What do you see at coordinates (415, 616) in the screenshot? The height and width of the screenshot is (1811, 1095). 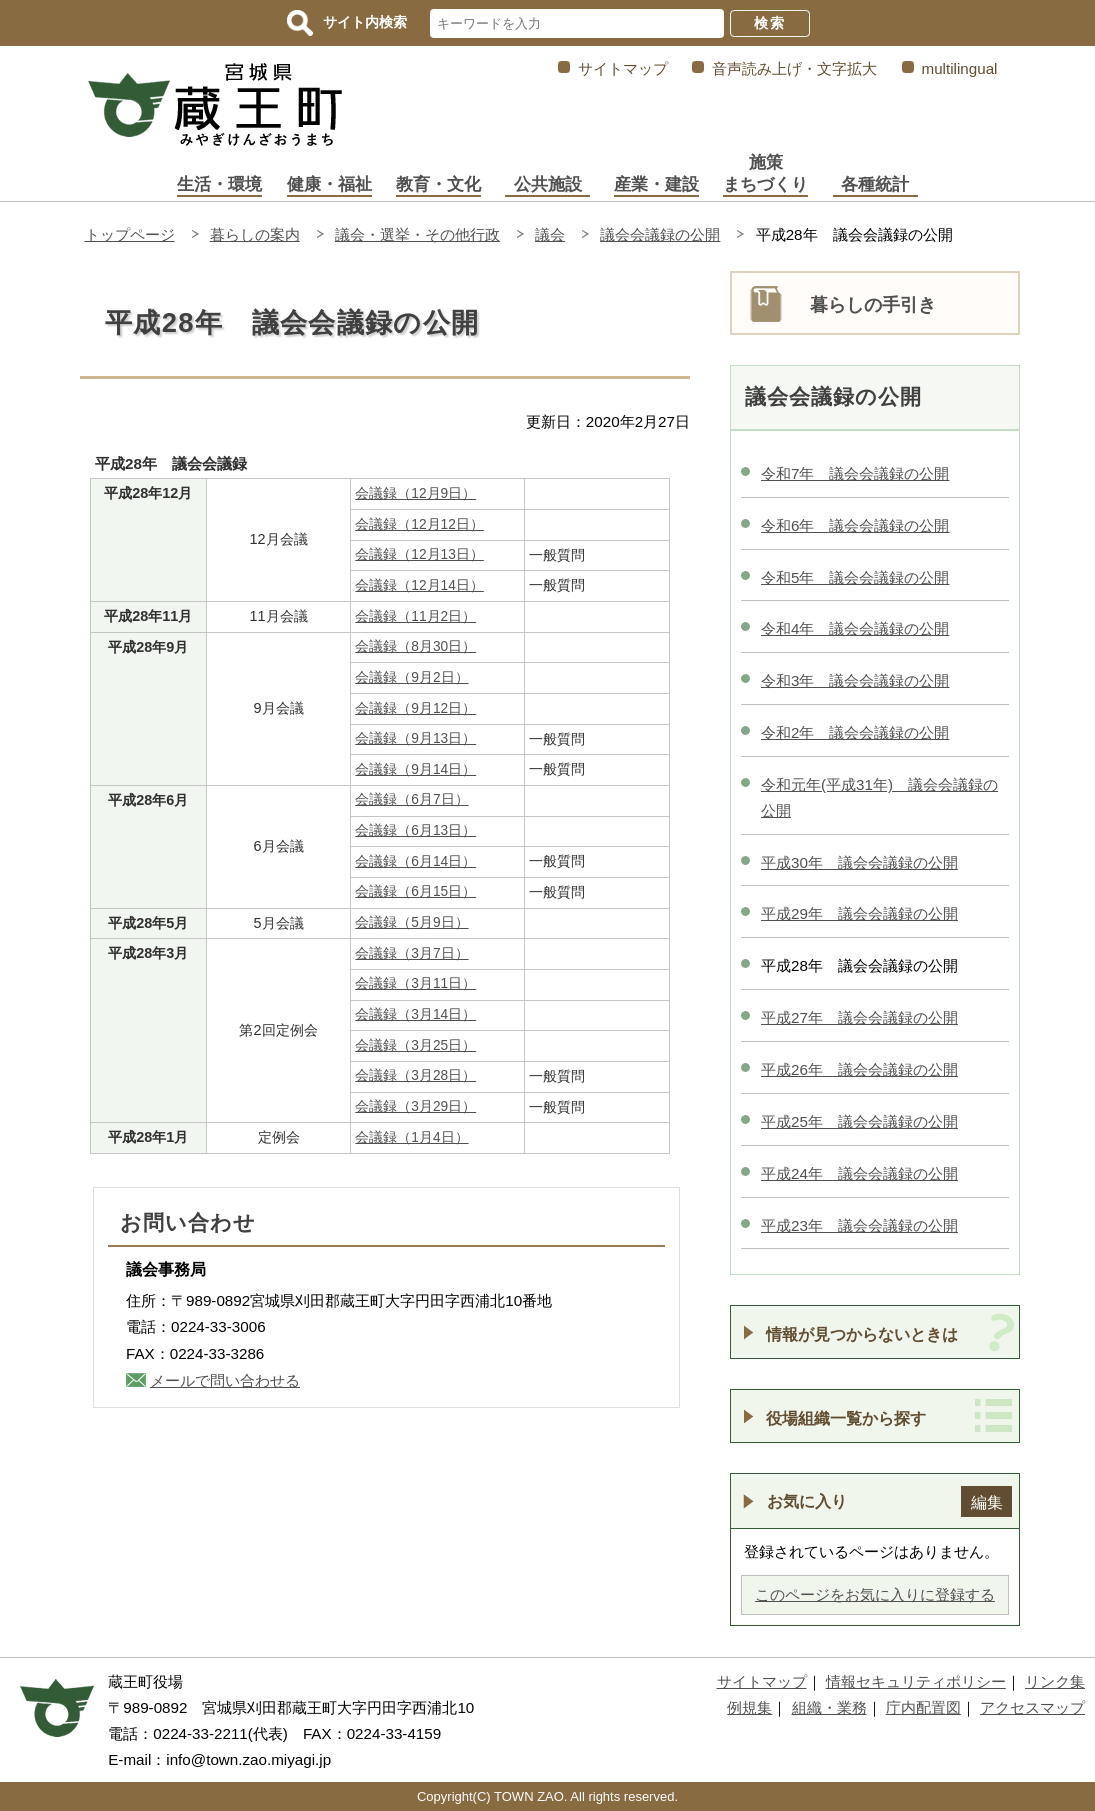 I see `会議録（11月2日）` at bounding box center [415, 616].